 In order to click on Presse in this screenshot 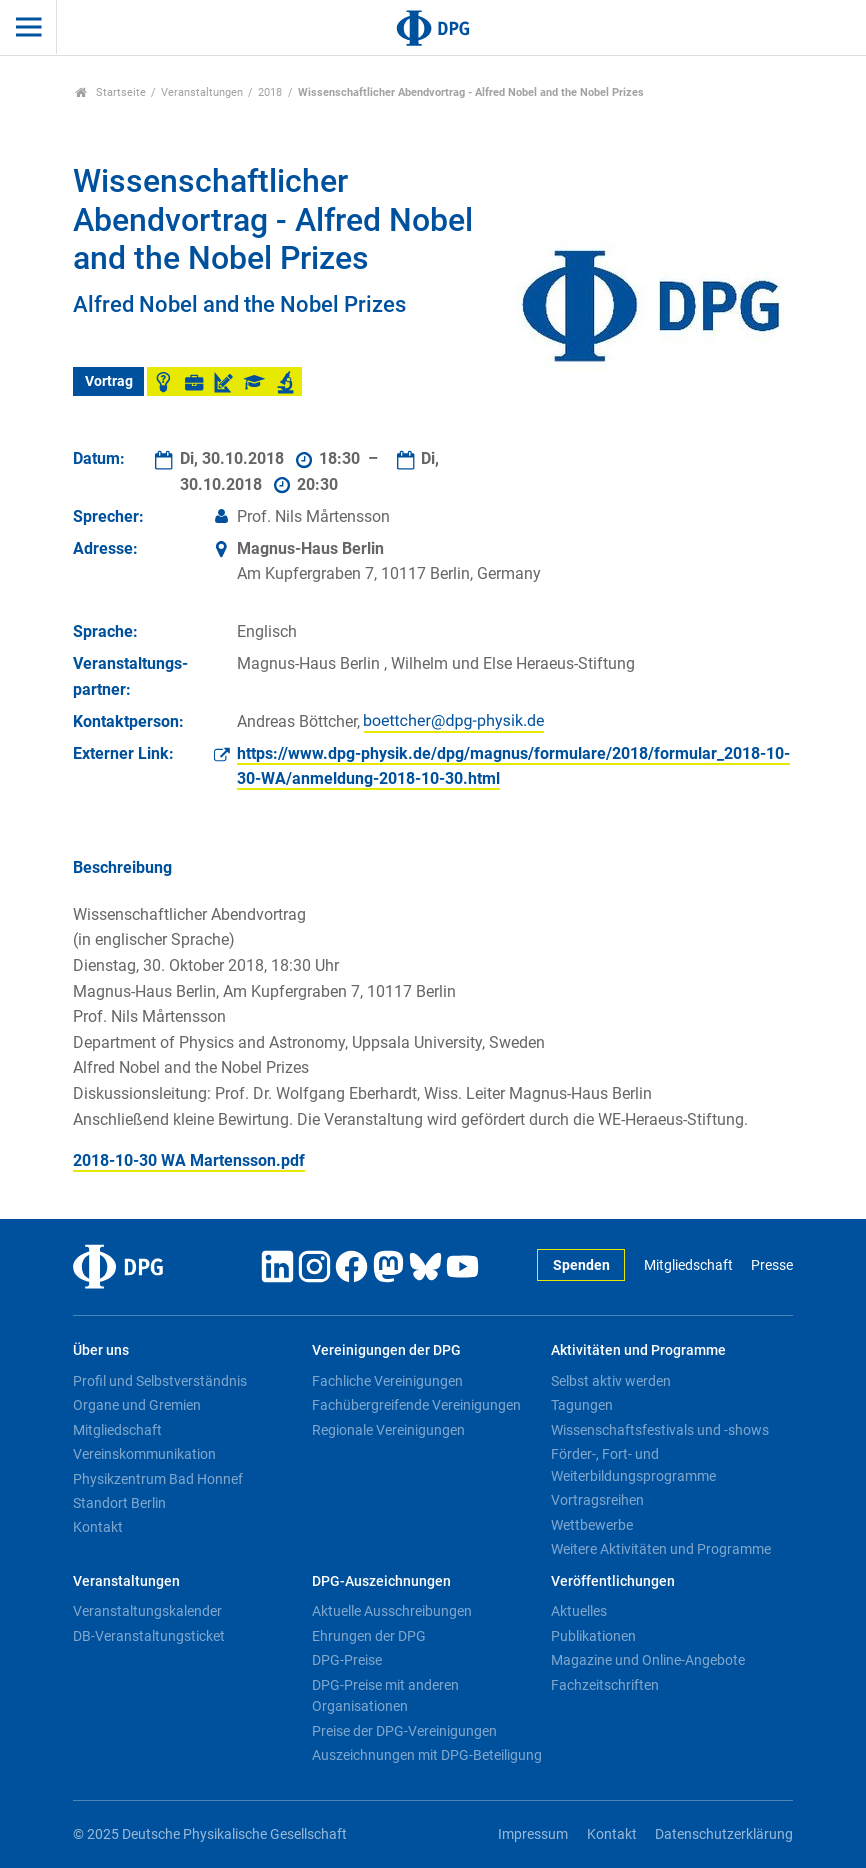, I will do `click(772, 1265)`.